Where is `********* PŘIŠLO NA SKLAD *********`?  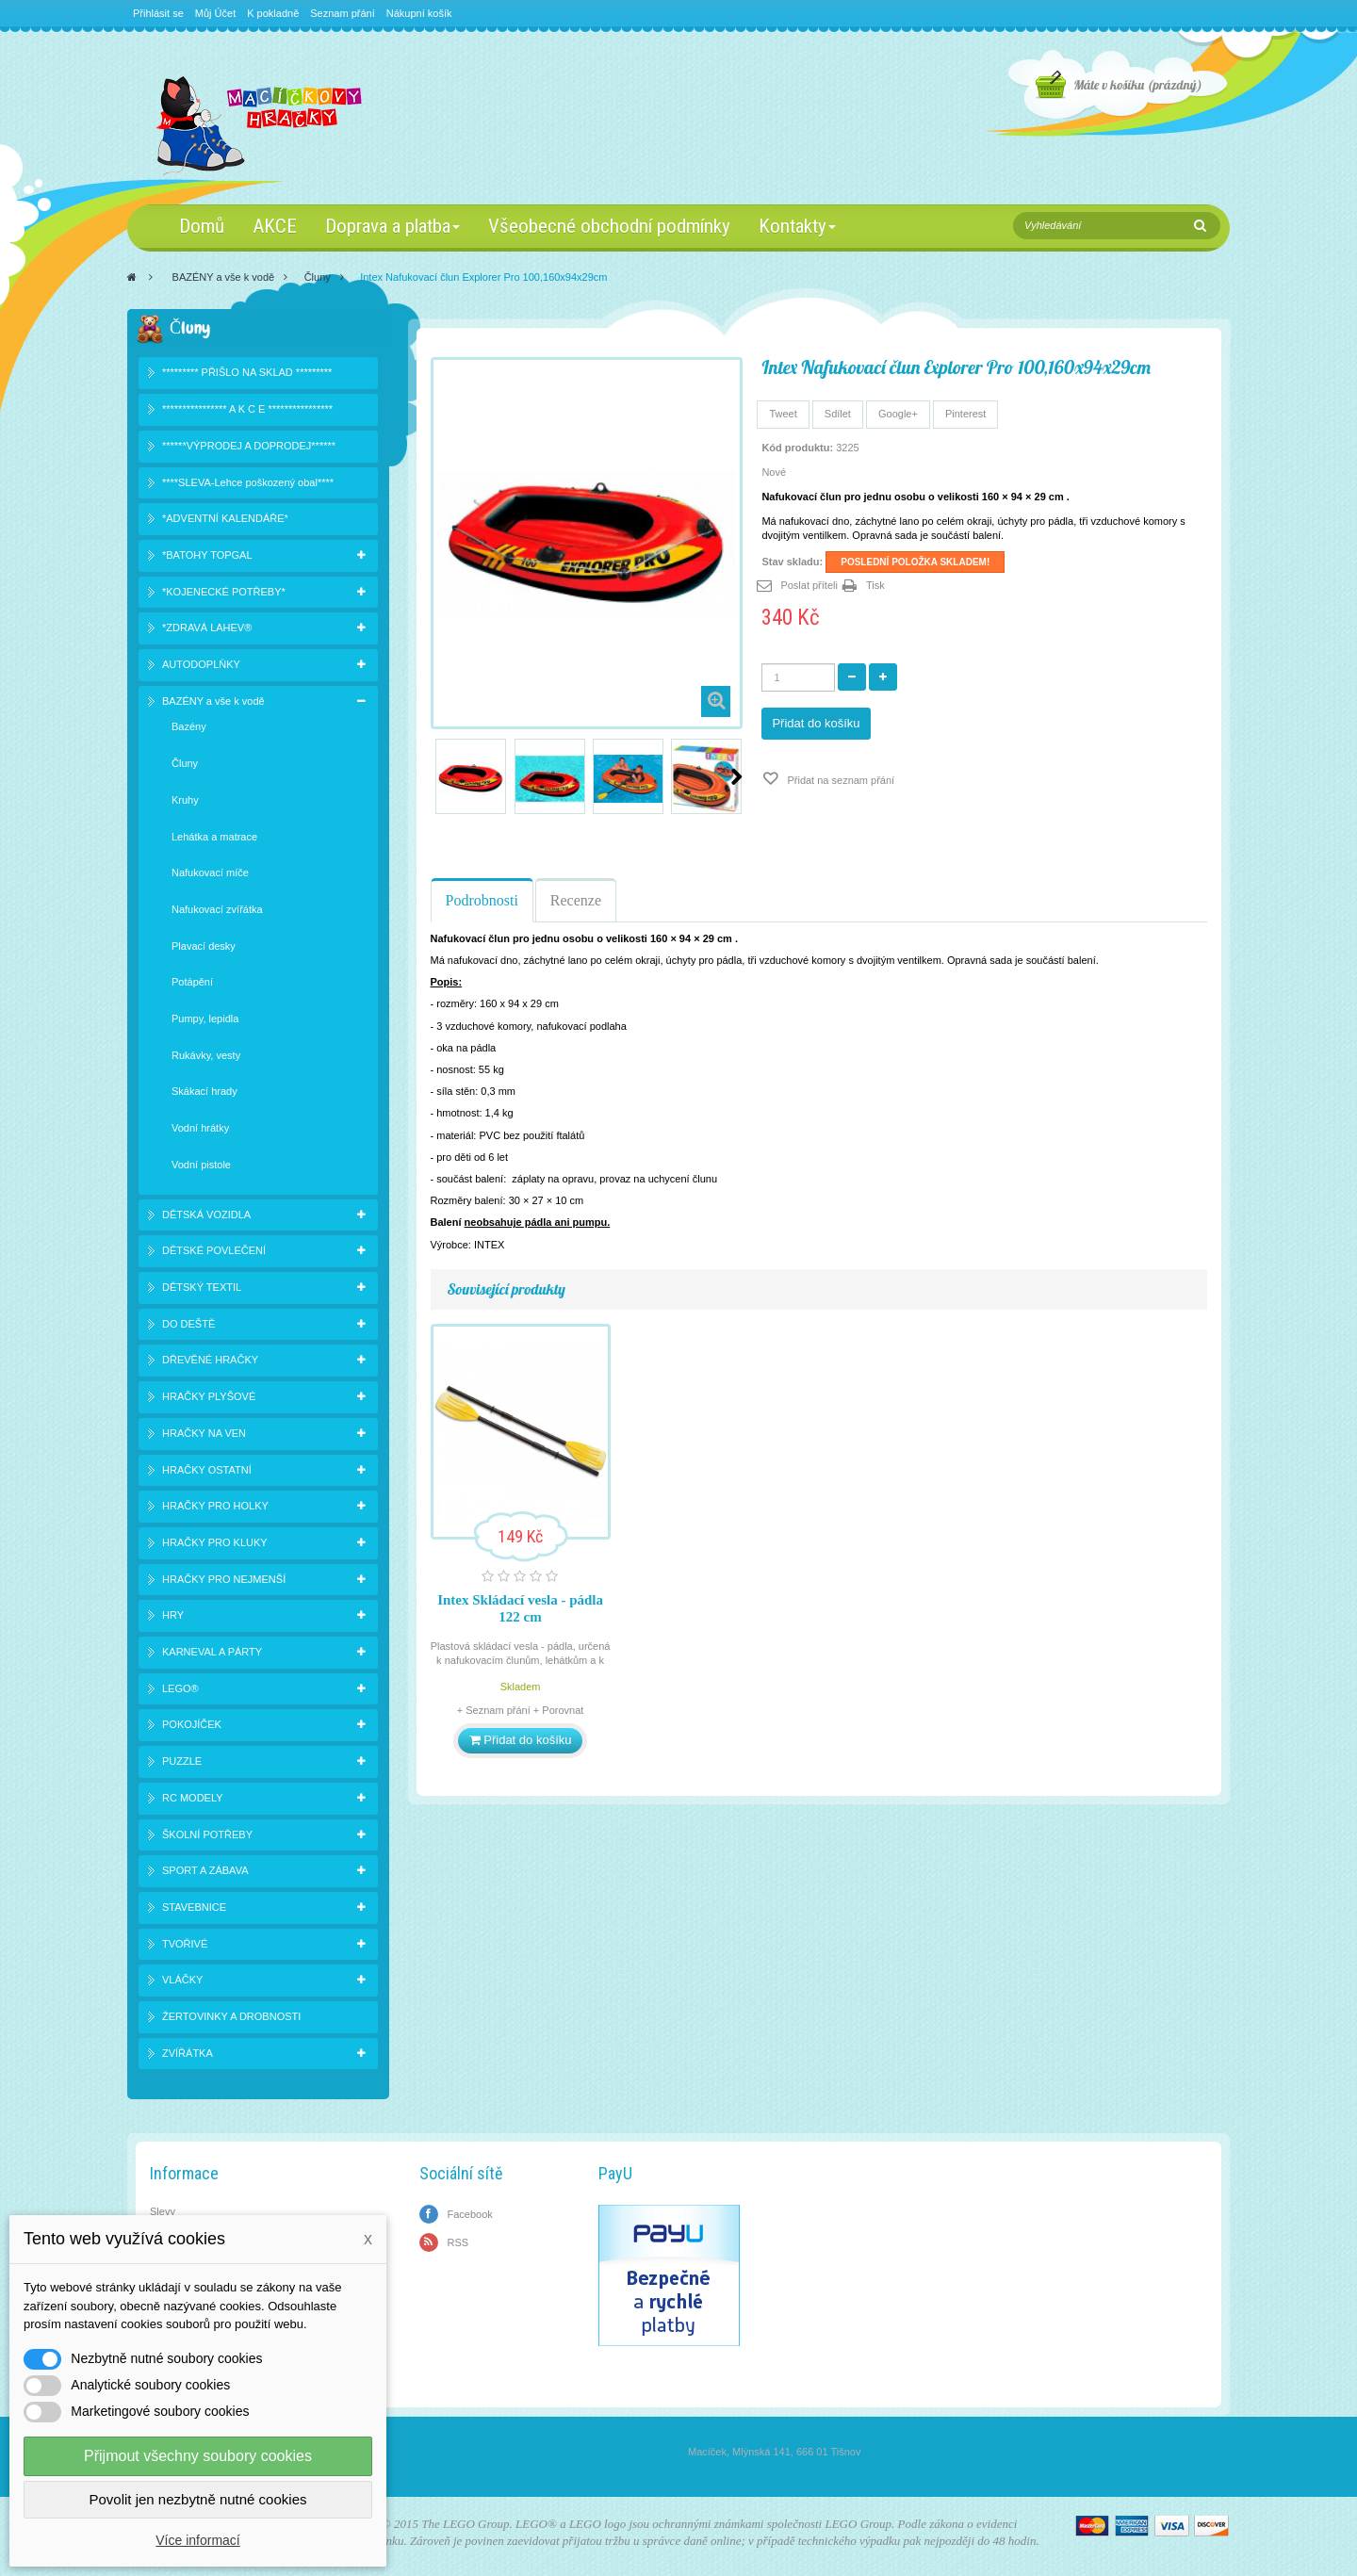 ********* PŘIŠLO NA SKLAD ********* is located at coordinates (247, 372).